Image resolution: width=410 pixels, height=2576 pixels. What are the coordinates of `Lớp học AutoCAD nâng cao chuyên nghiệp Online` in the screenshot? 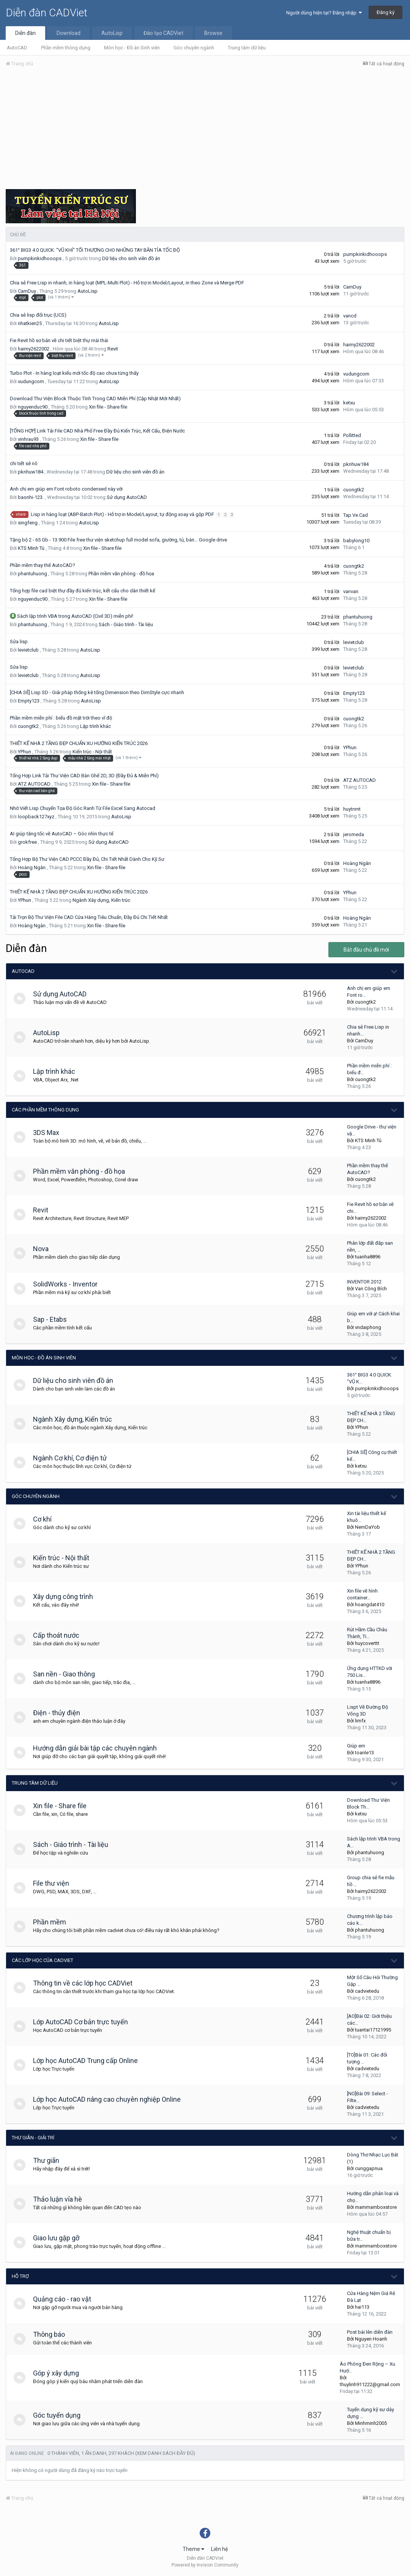 It's located at (110, 2099).